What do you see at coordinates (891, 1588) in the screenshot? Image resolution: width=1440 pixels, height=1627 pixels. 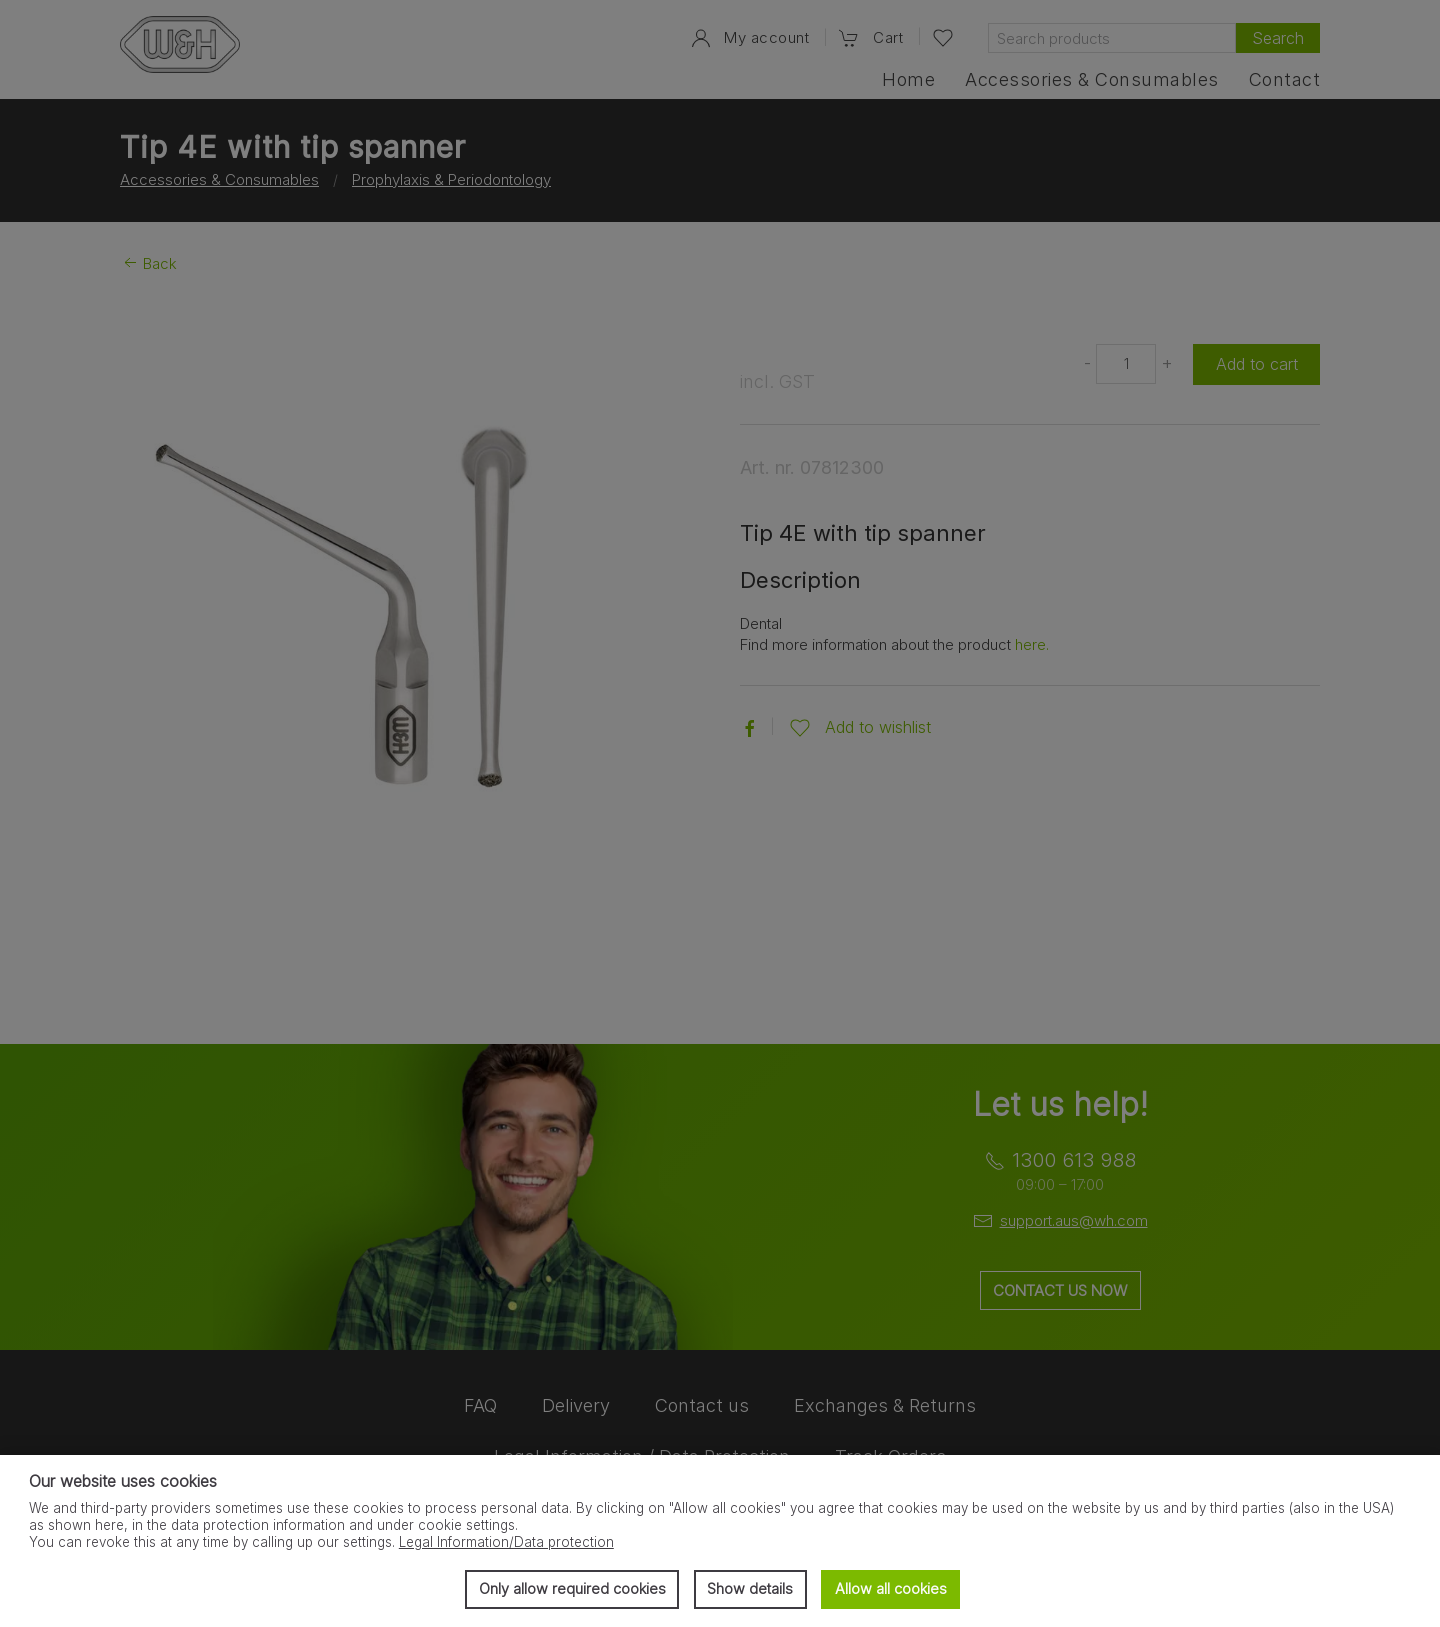 I see `Allow all cookies [button]` at bounding box center [891, 1588].